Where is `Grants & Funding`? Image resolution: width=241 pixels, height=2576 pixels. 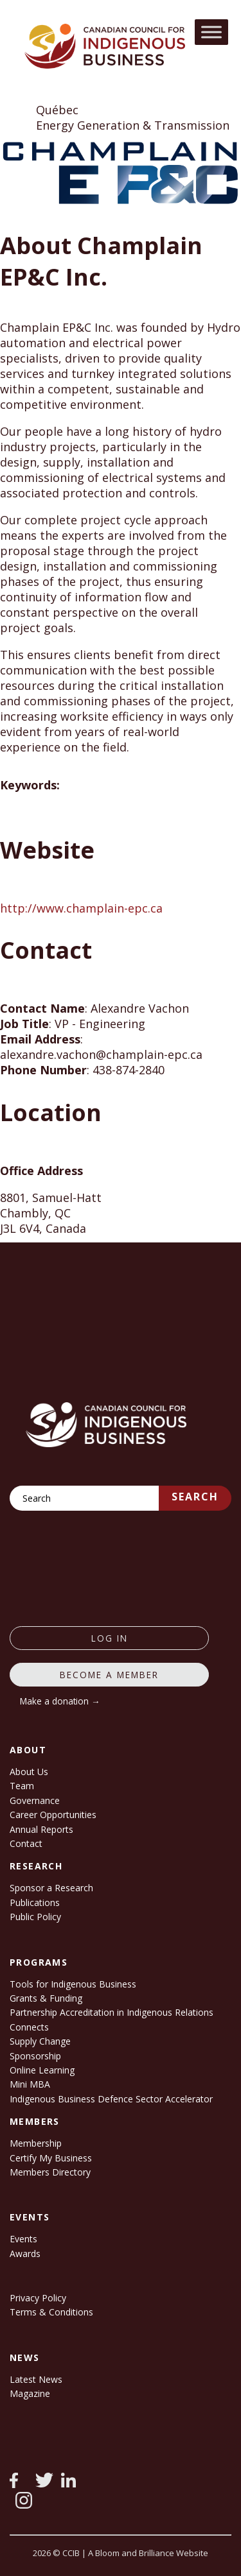
Grants & Funding is located at coordinates (46, 1998).